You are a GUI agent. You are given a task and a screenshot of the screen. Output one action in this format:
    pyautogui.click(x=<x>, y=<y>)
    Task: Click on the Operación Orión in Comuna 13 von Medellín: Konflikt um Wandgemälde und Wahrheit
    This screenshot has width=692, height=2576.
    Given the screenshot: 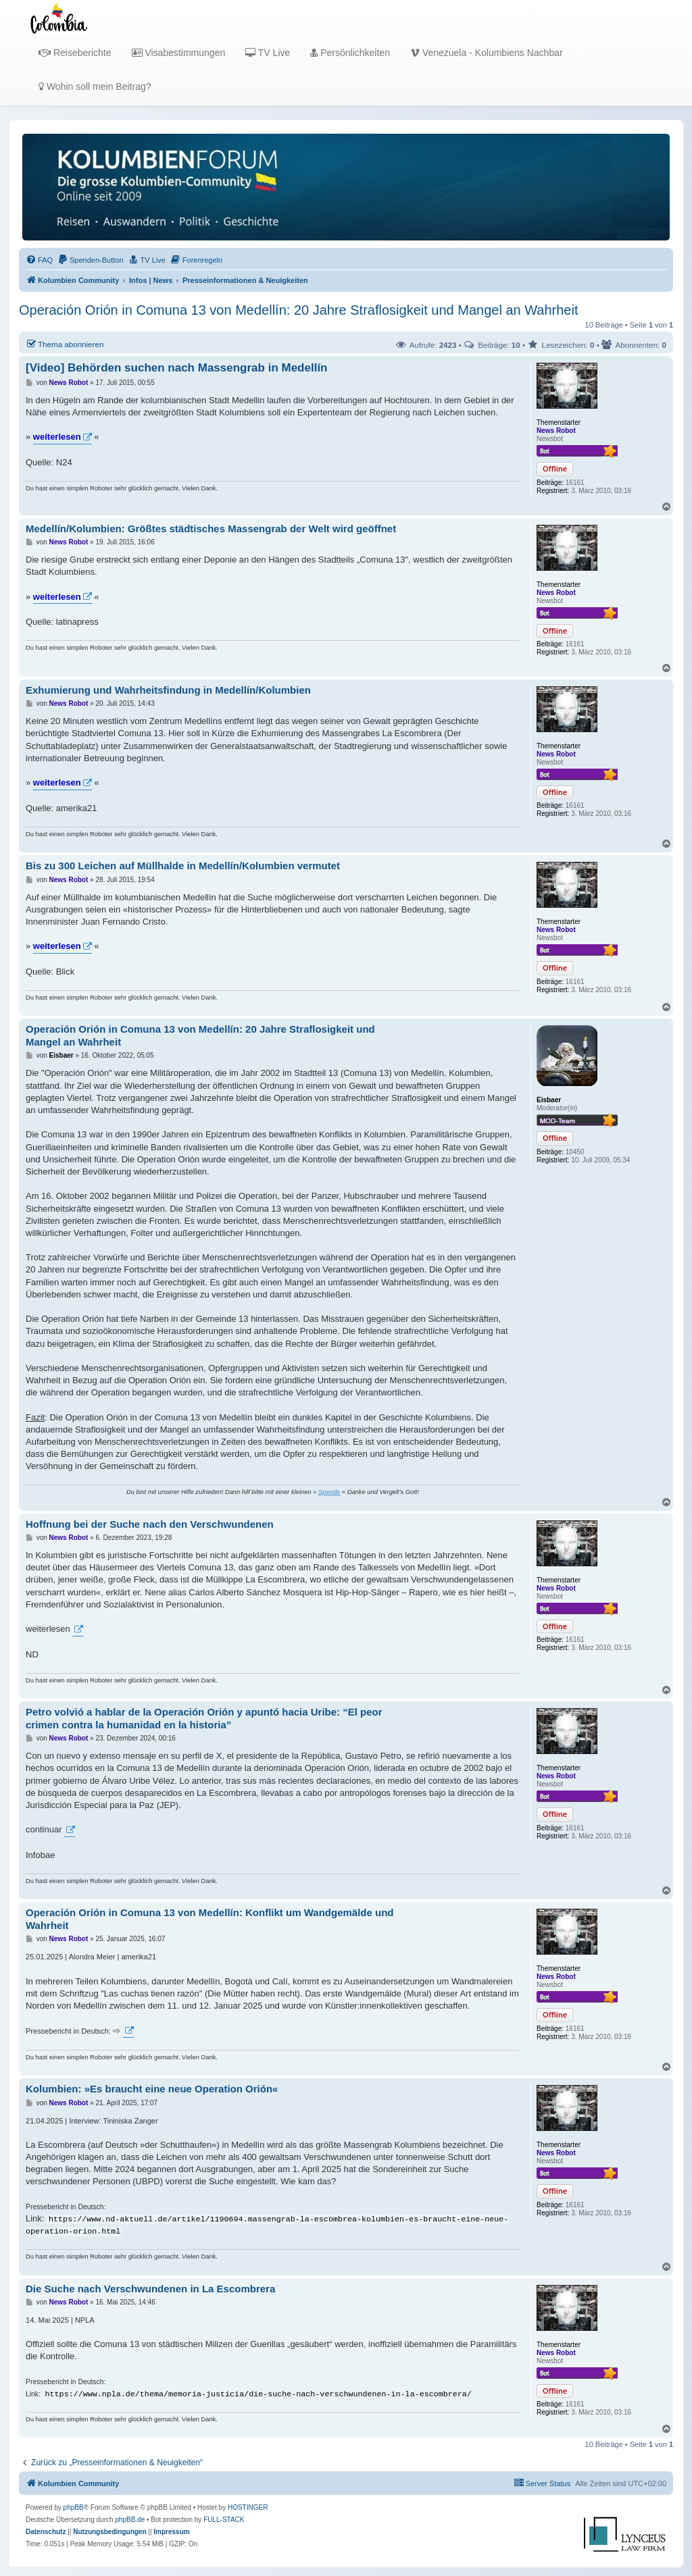 What is the action you would take?
    pyautogui.click(x=209, y=1919)
    